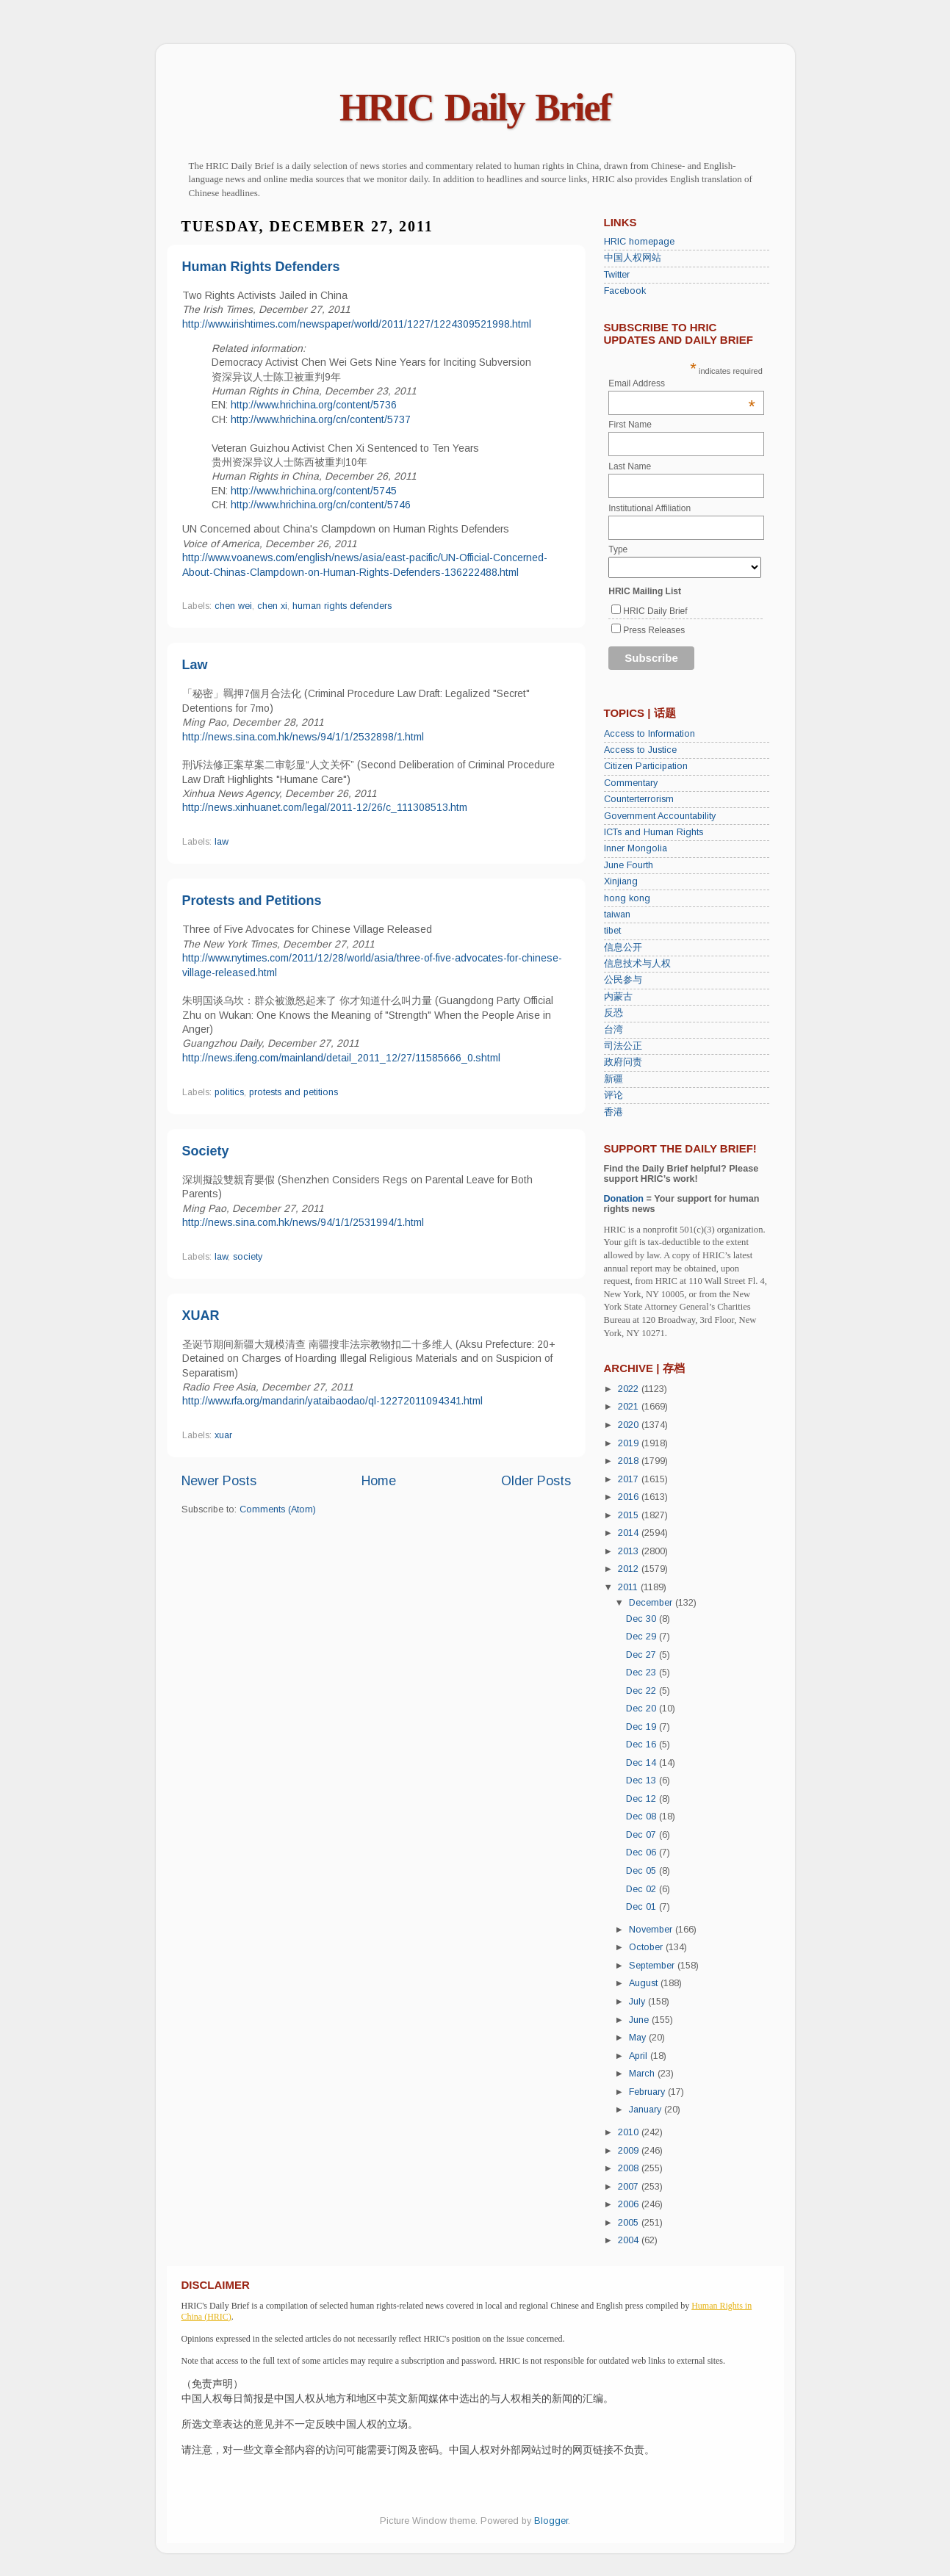 The width and height of the screenshot is (950, 2576). I want to click on http://www.rfa.org/mandarin/yataibaodao/ql-12272011094341.html, so click(332, 1401).